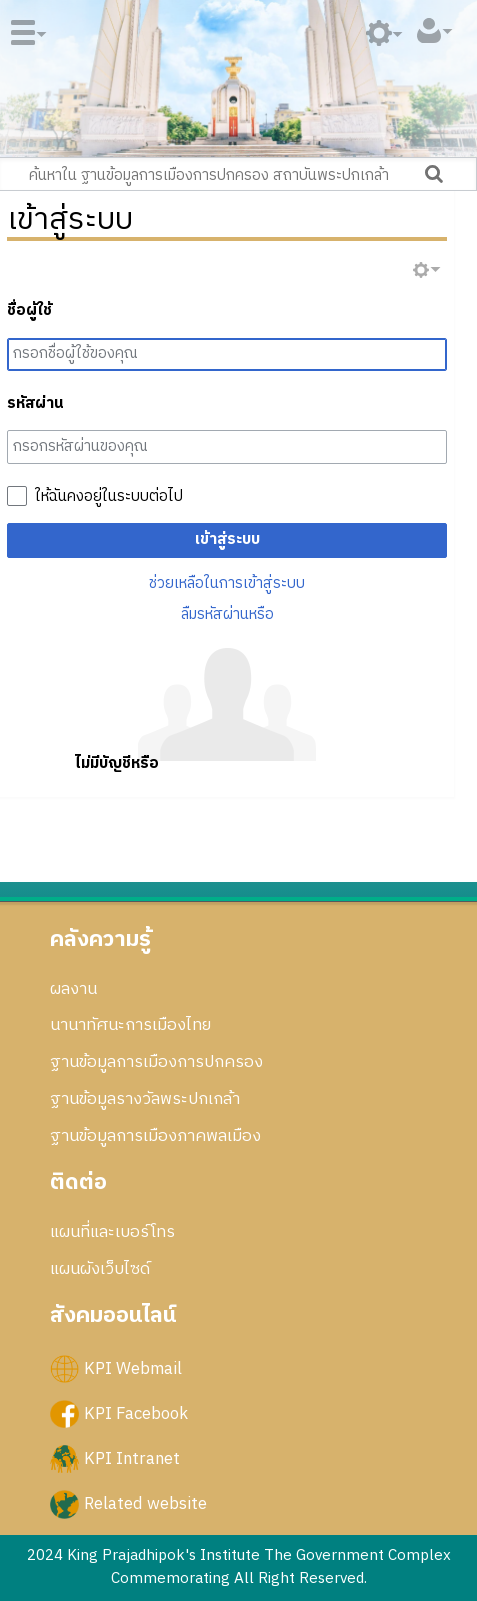  I want to click on KPI Intranet, so click(132, 1459).